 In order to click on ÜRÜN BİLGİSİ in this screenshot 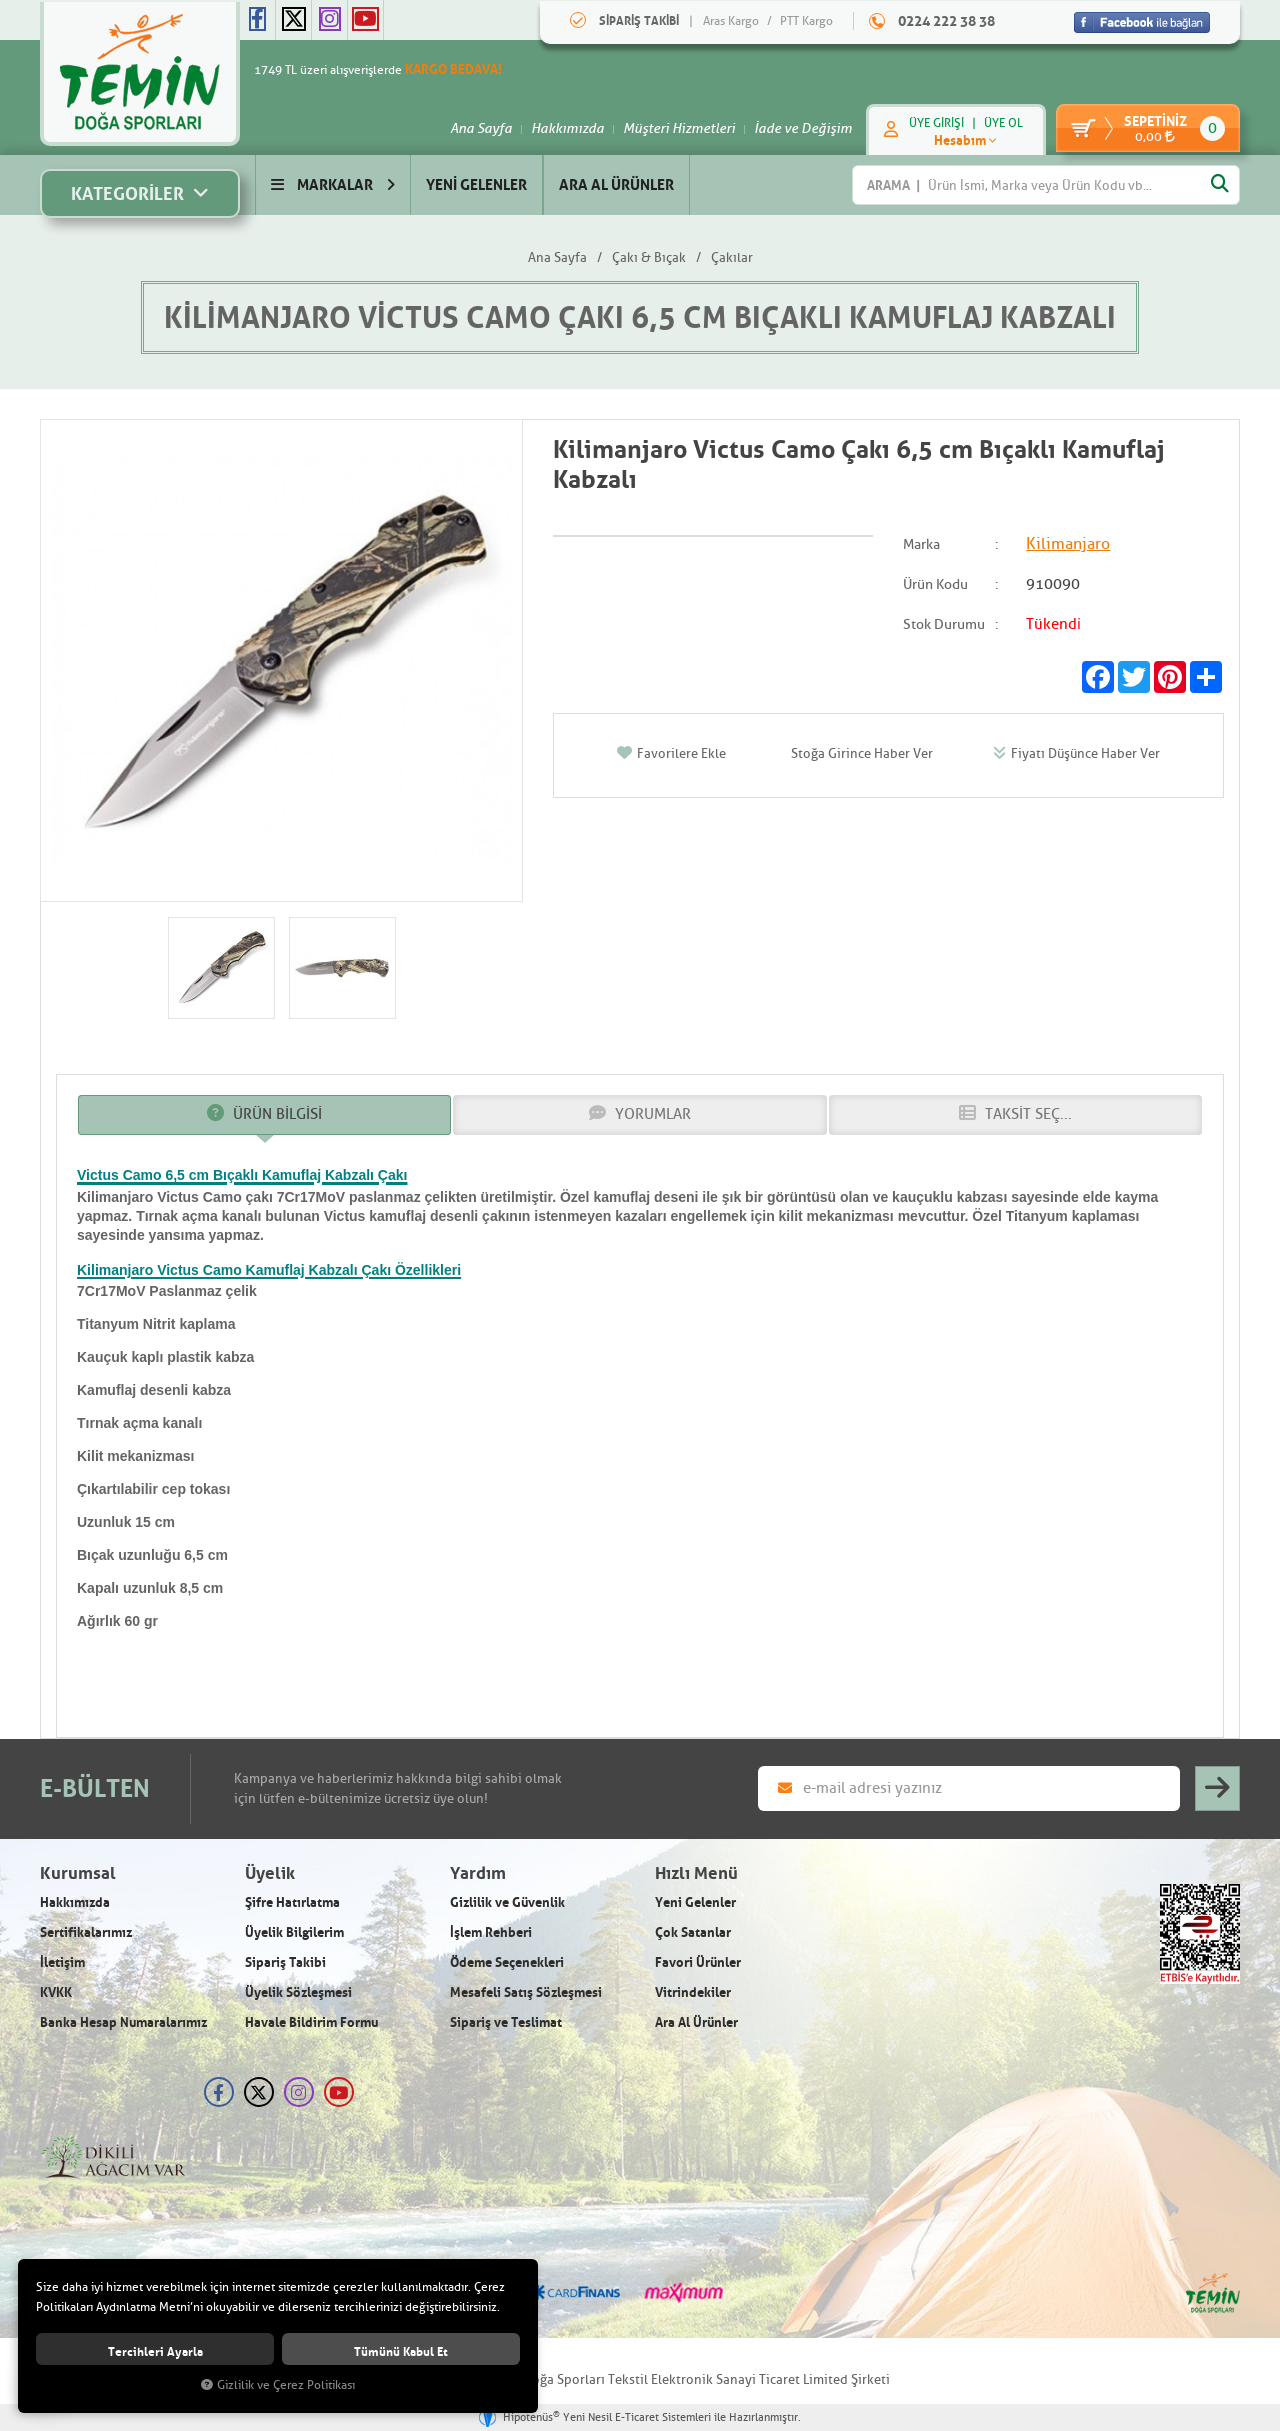, I will do `click(264, 1115)`.